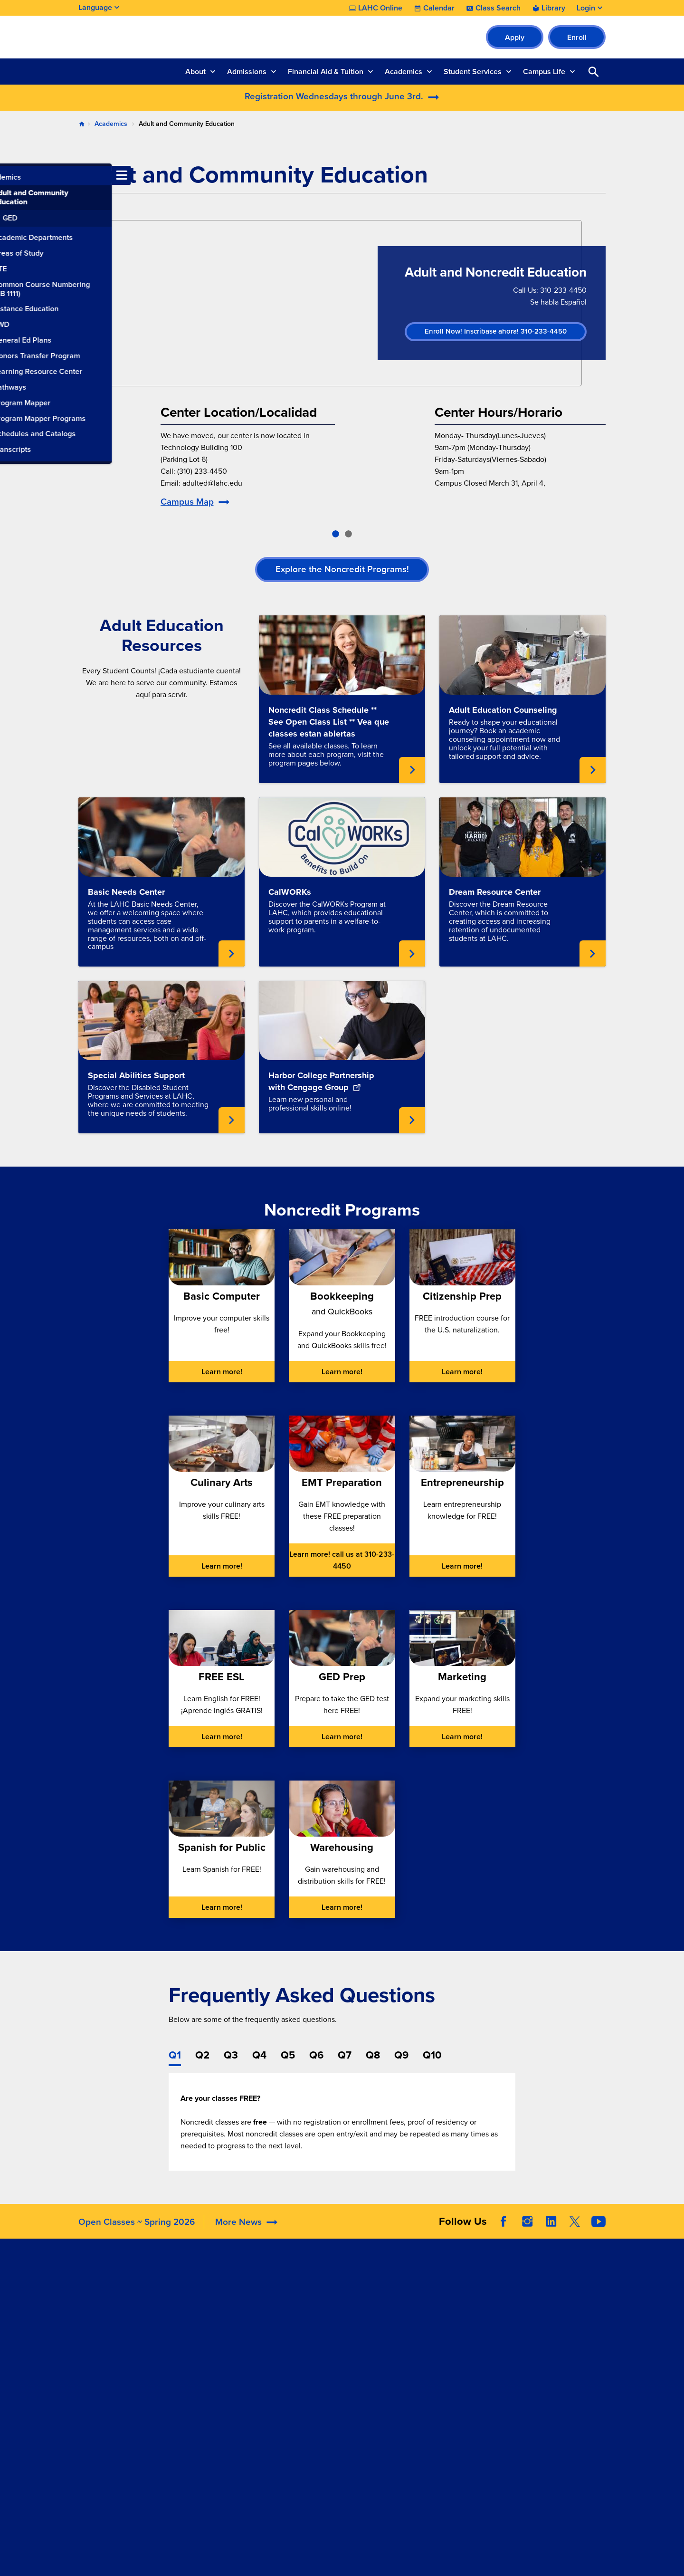 The image size is (684, 2576). Describe the element at coordinates (424, 2300) in the screenshot. I see `Accessibility` at that location.